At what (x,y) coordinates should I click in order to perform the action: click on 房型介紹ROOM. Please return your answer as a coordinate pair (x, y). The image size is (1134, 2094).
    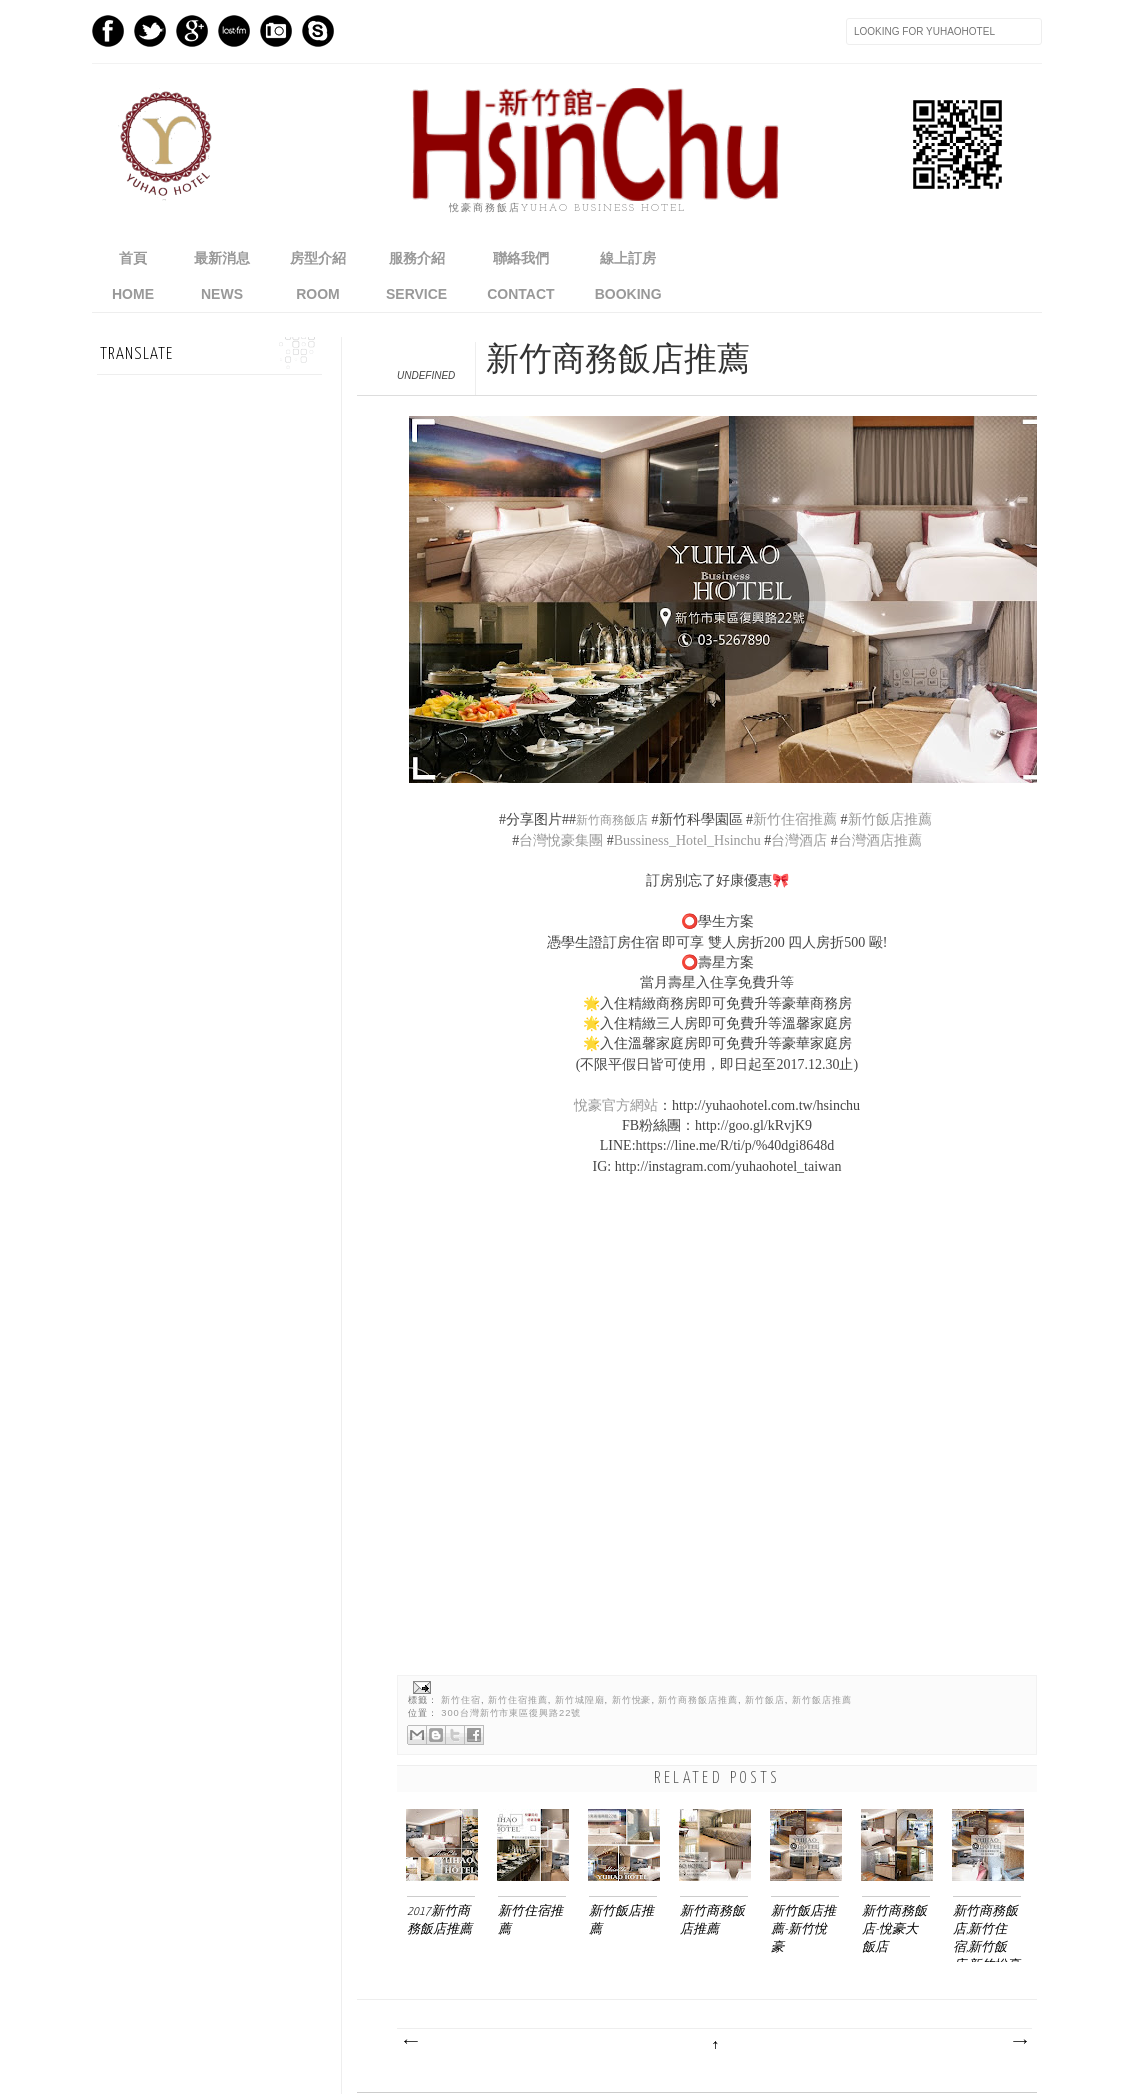
    Looking at the image, I should click on (318, 276).